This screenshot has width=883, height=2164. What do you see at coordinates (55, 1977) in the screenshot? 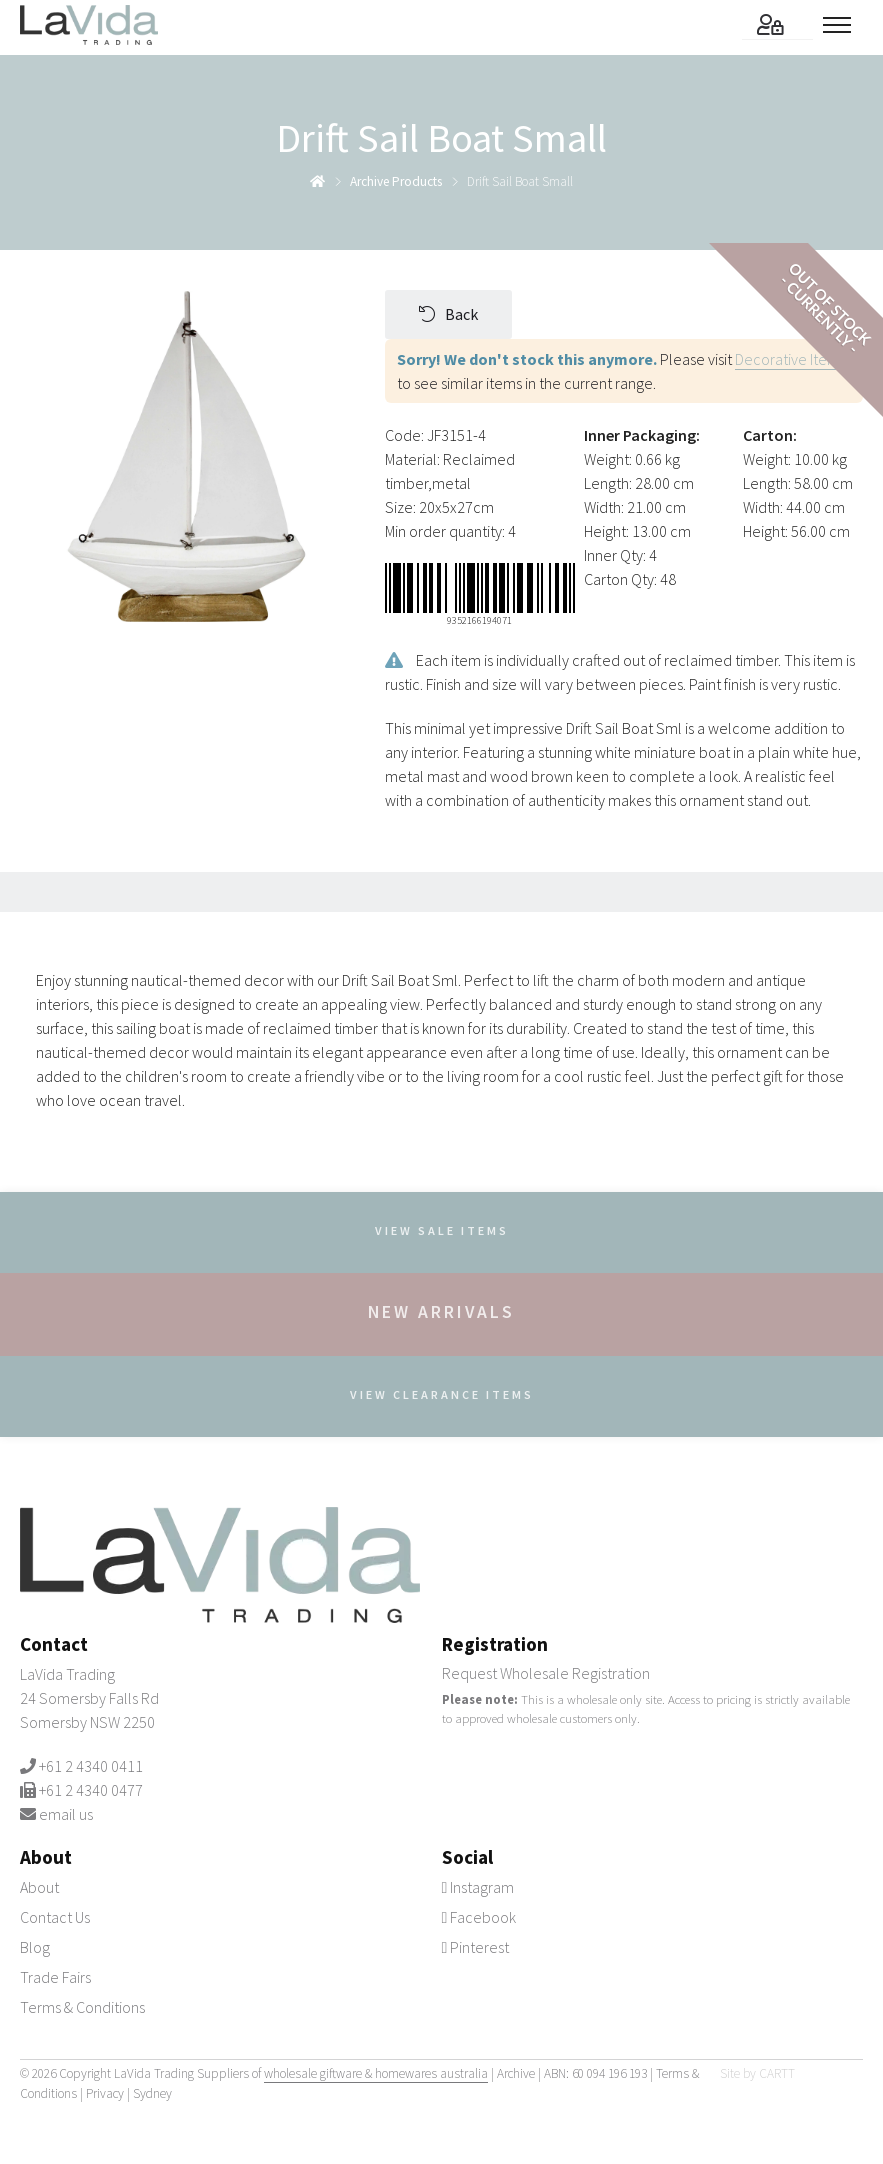
I see `Trade Fairs` at bounding box center [55, 1977].